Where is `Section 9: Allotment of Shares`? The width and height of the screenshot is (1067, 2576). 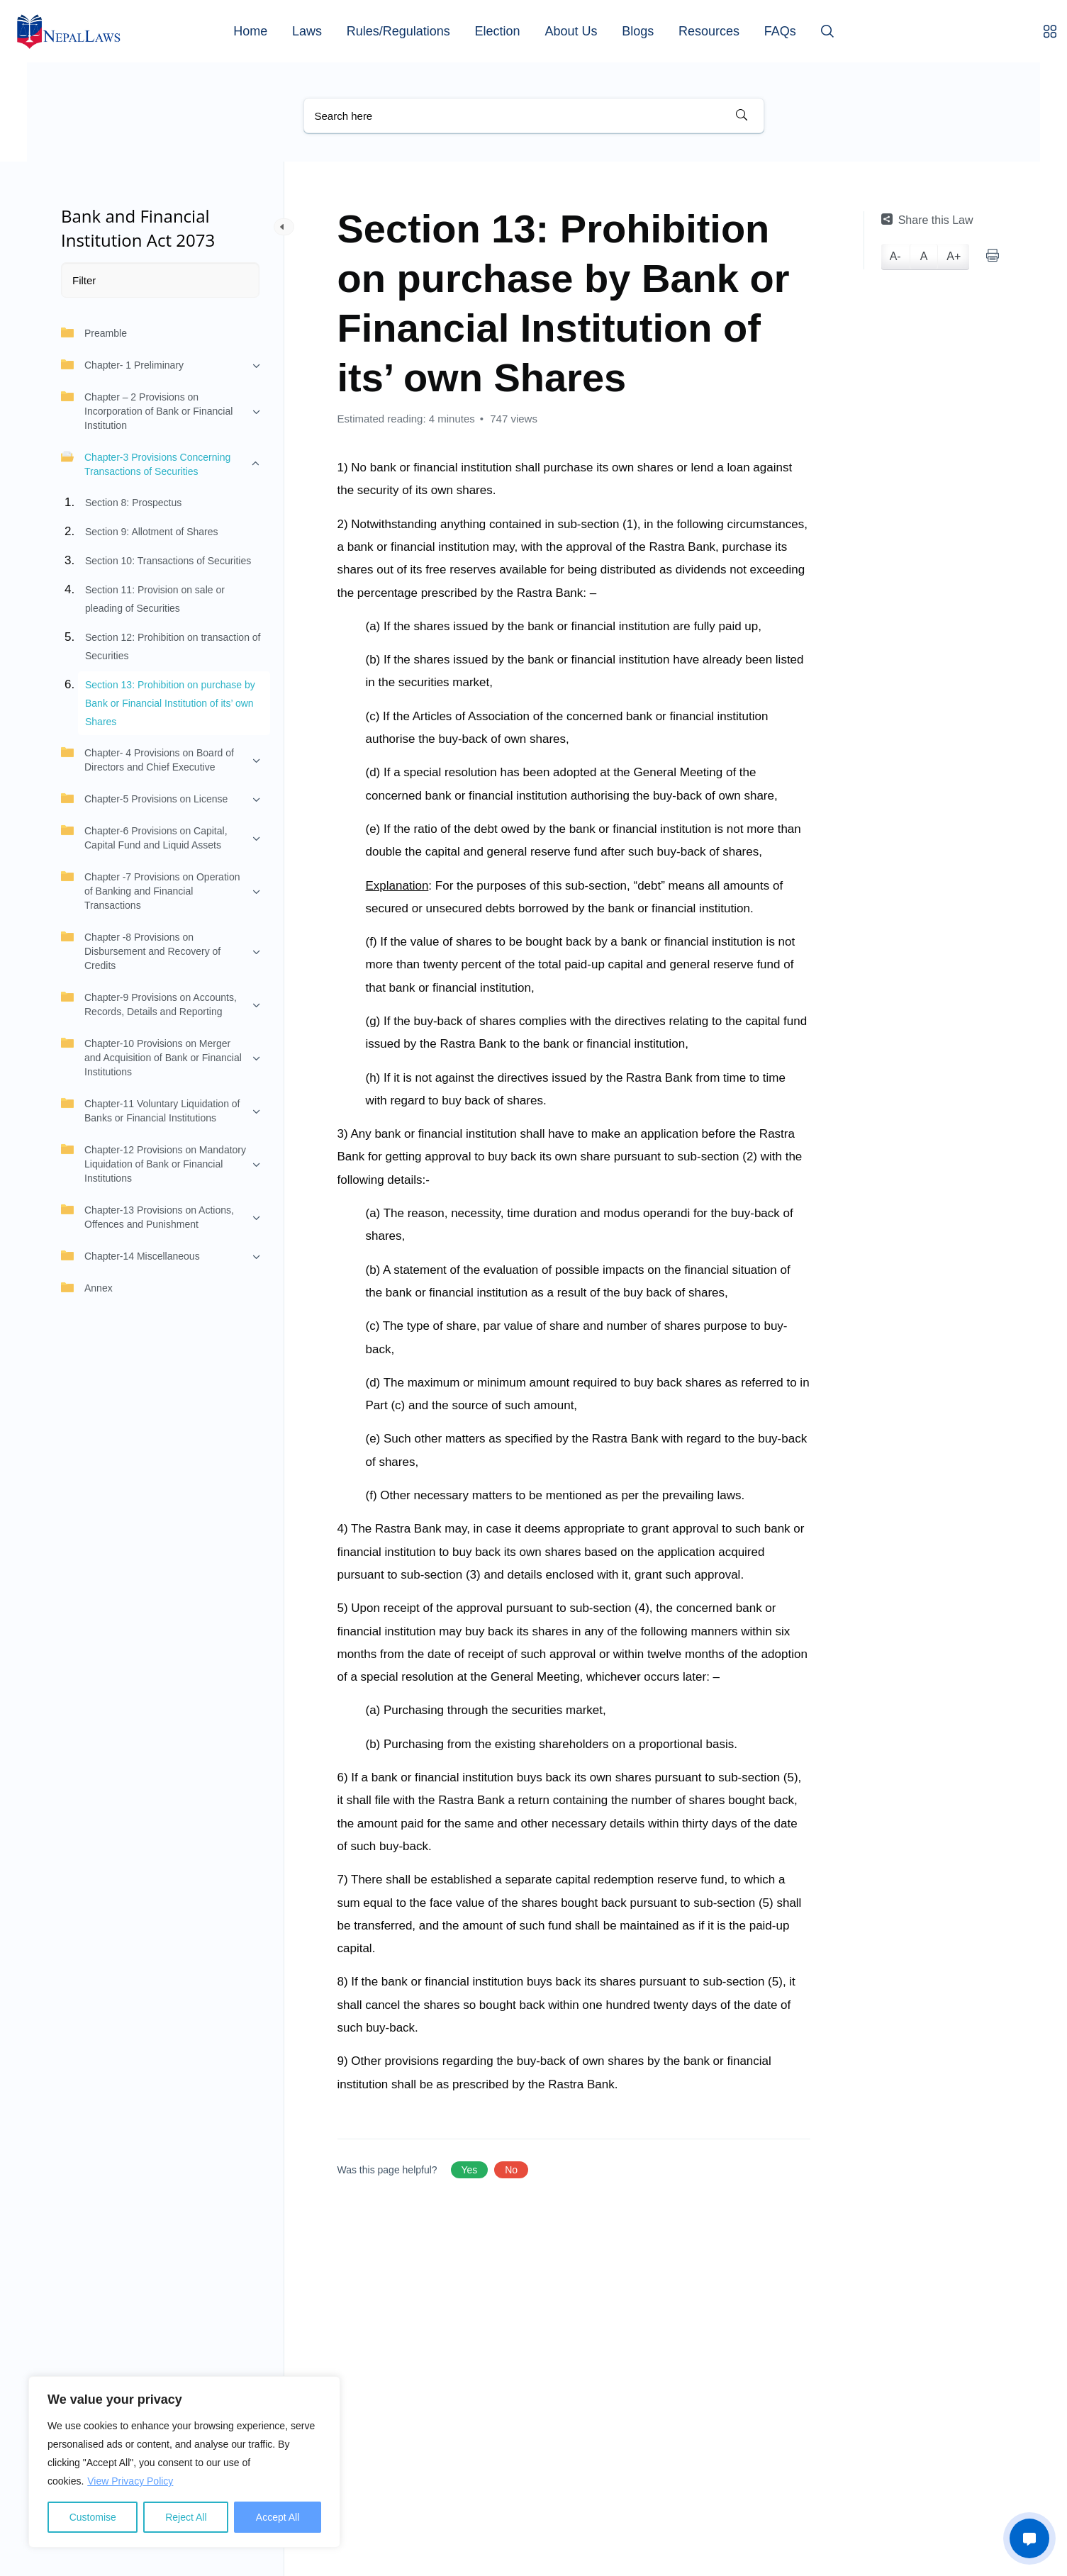 Section 9: Allotment of Shares is located at coordinates (151, 531).